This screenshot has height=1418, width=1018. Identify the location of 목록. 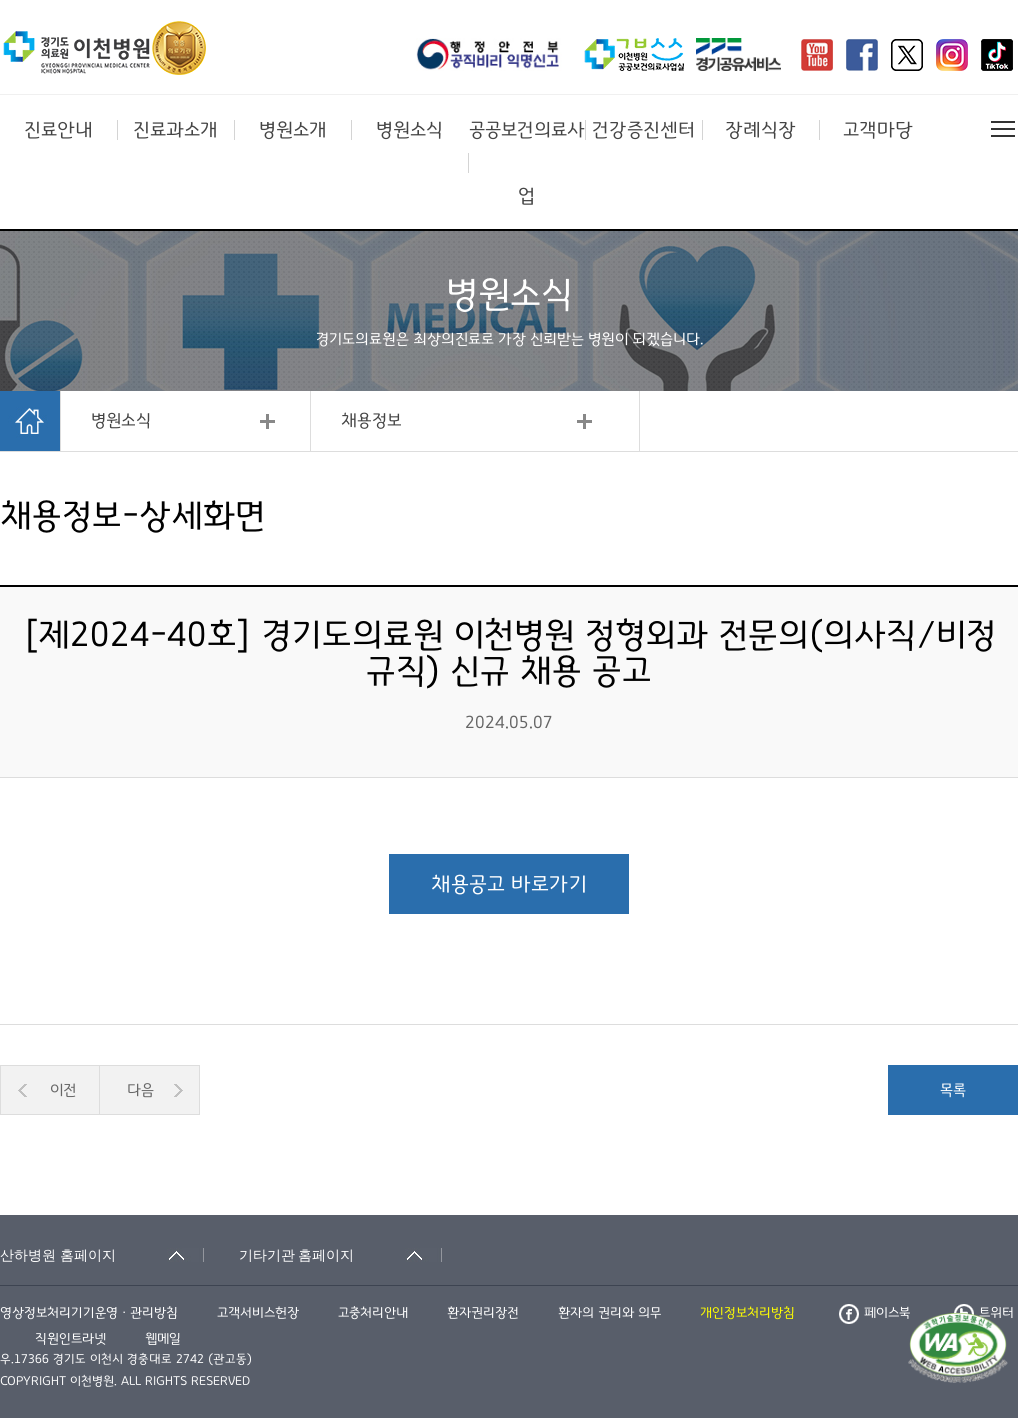
(953, 1090).